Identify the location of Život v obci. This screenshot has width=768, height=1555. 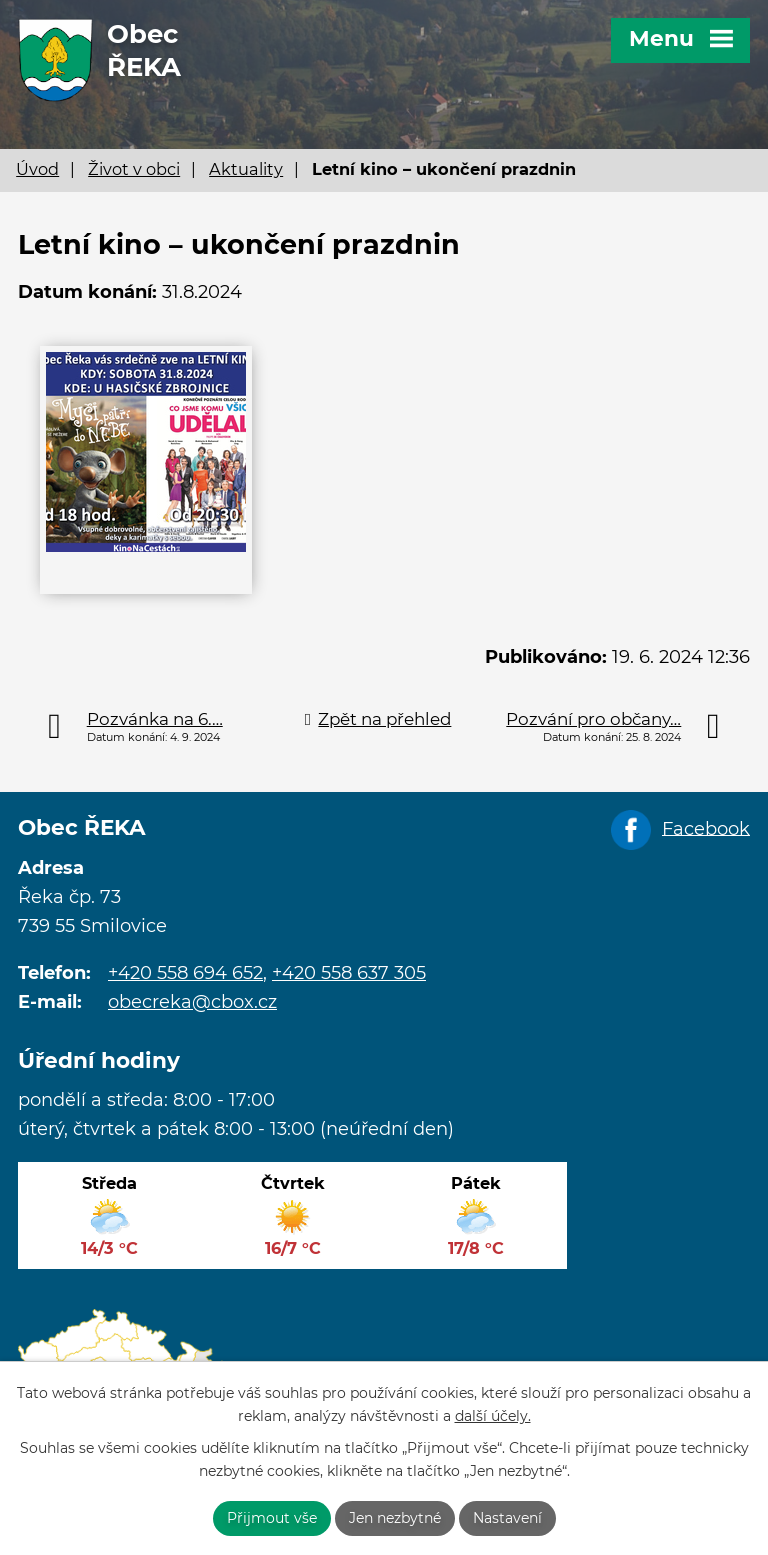
(134, 169).